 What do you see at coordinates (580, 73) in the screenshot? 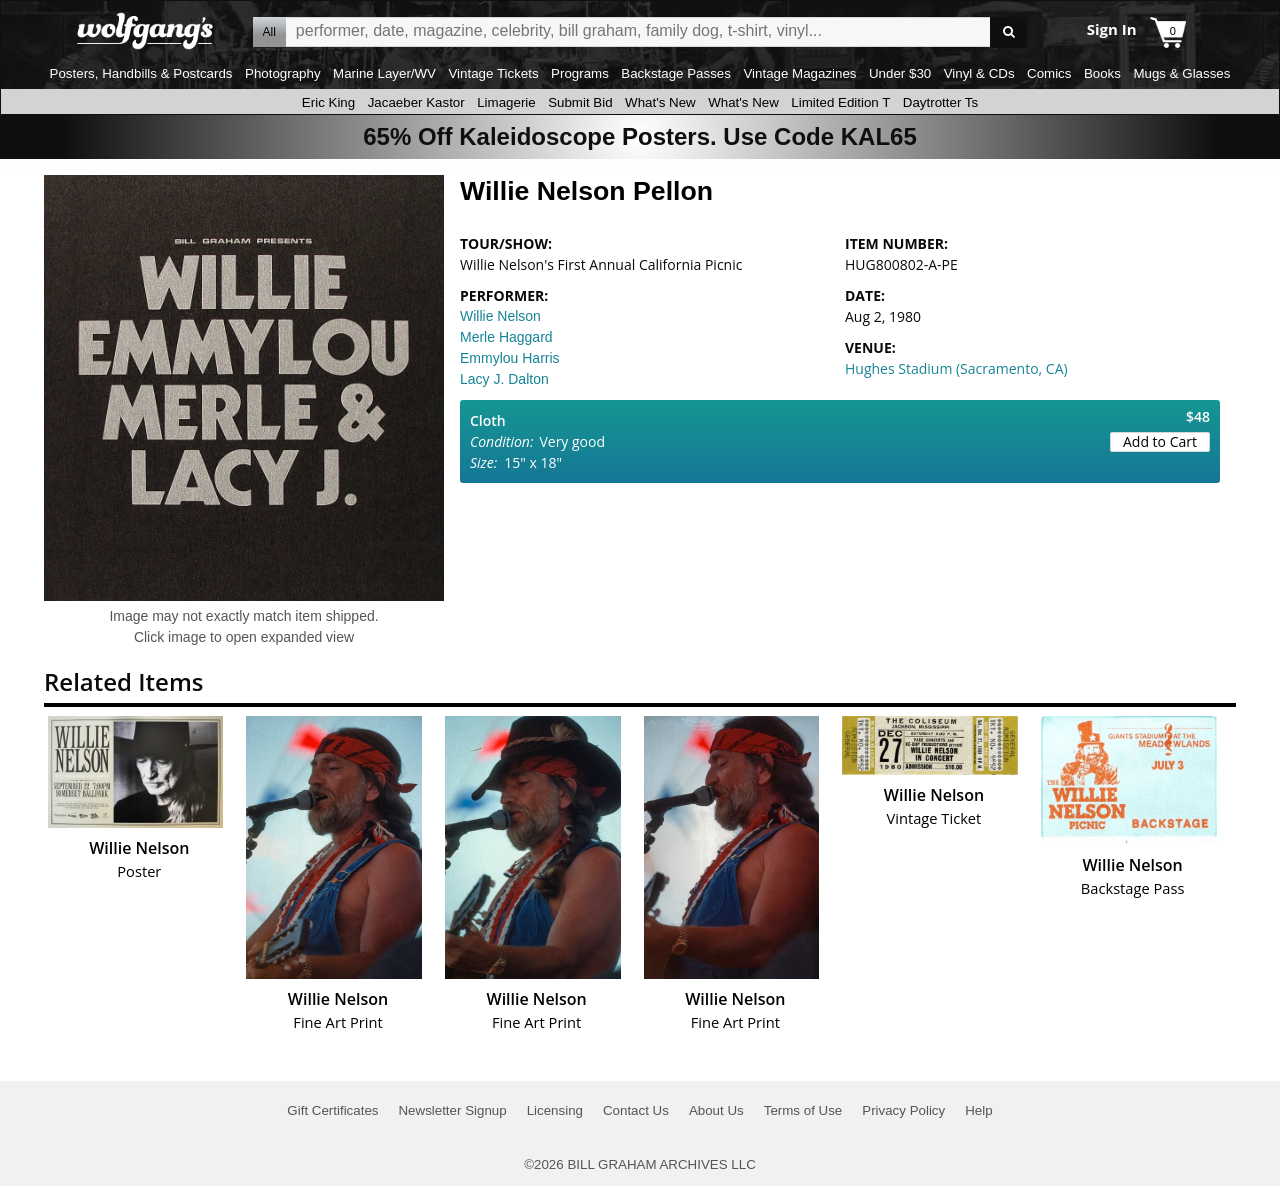
I see `Programs` at bounding box center [580, 73].